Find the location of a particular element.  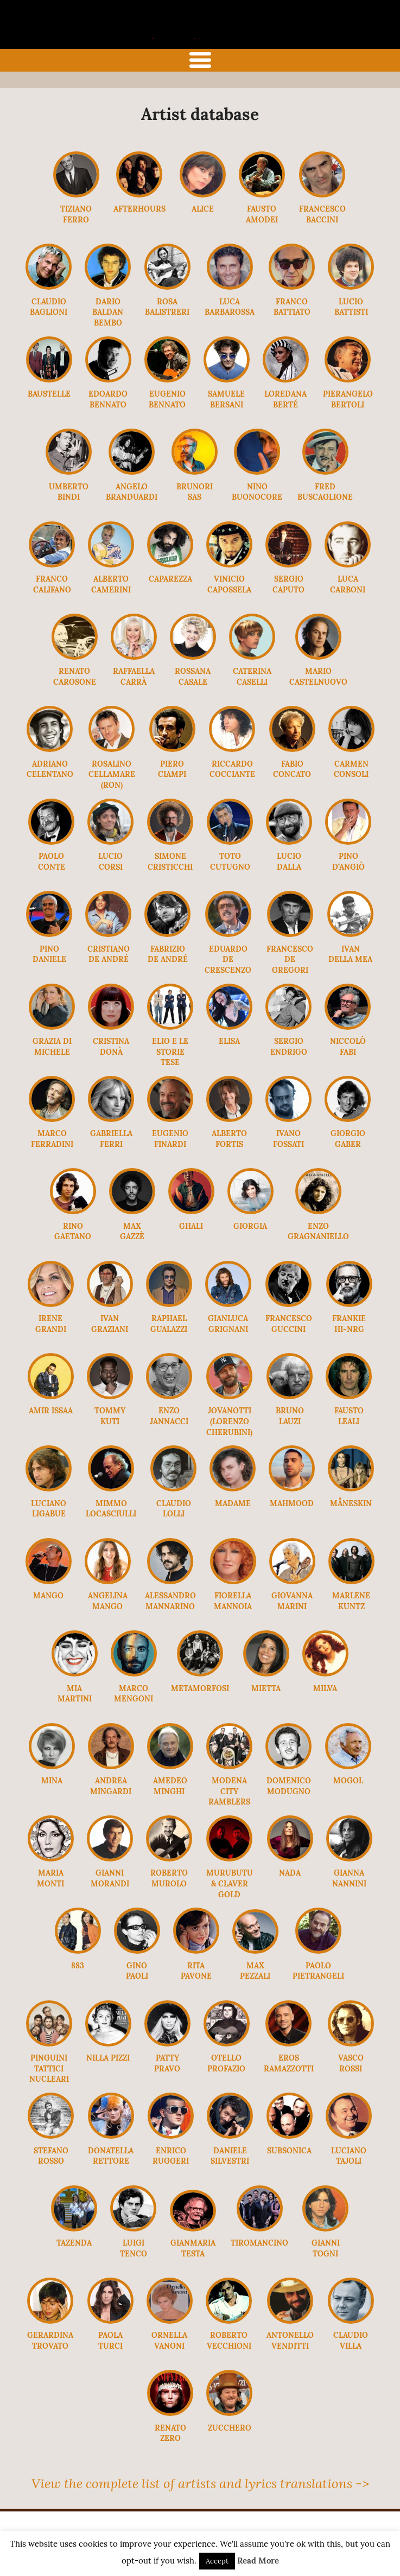

Domenico Modugno is located at coordinates (288, 1786).